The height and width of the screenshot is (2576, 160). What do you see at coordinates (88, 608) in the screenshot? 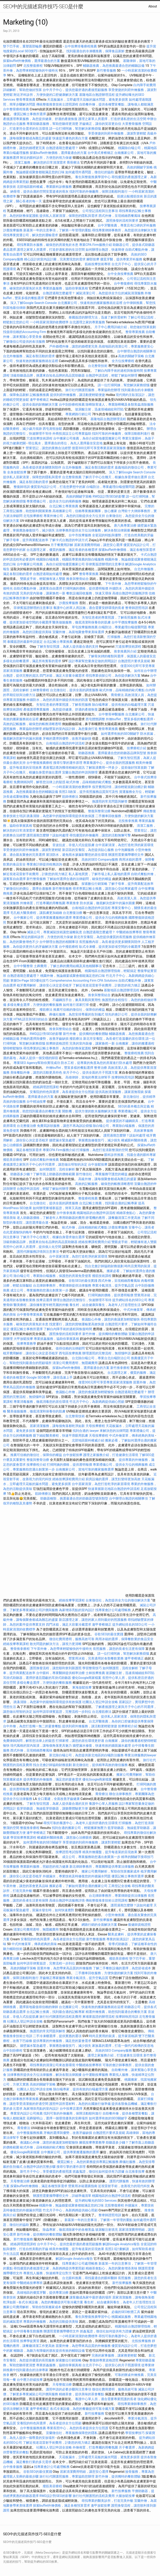
I see `養護中心的單人房設施，適合需要安靜環境的長者` at bounding box center [88, 608].